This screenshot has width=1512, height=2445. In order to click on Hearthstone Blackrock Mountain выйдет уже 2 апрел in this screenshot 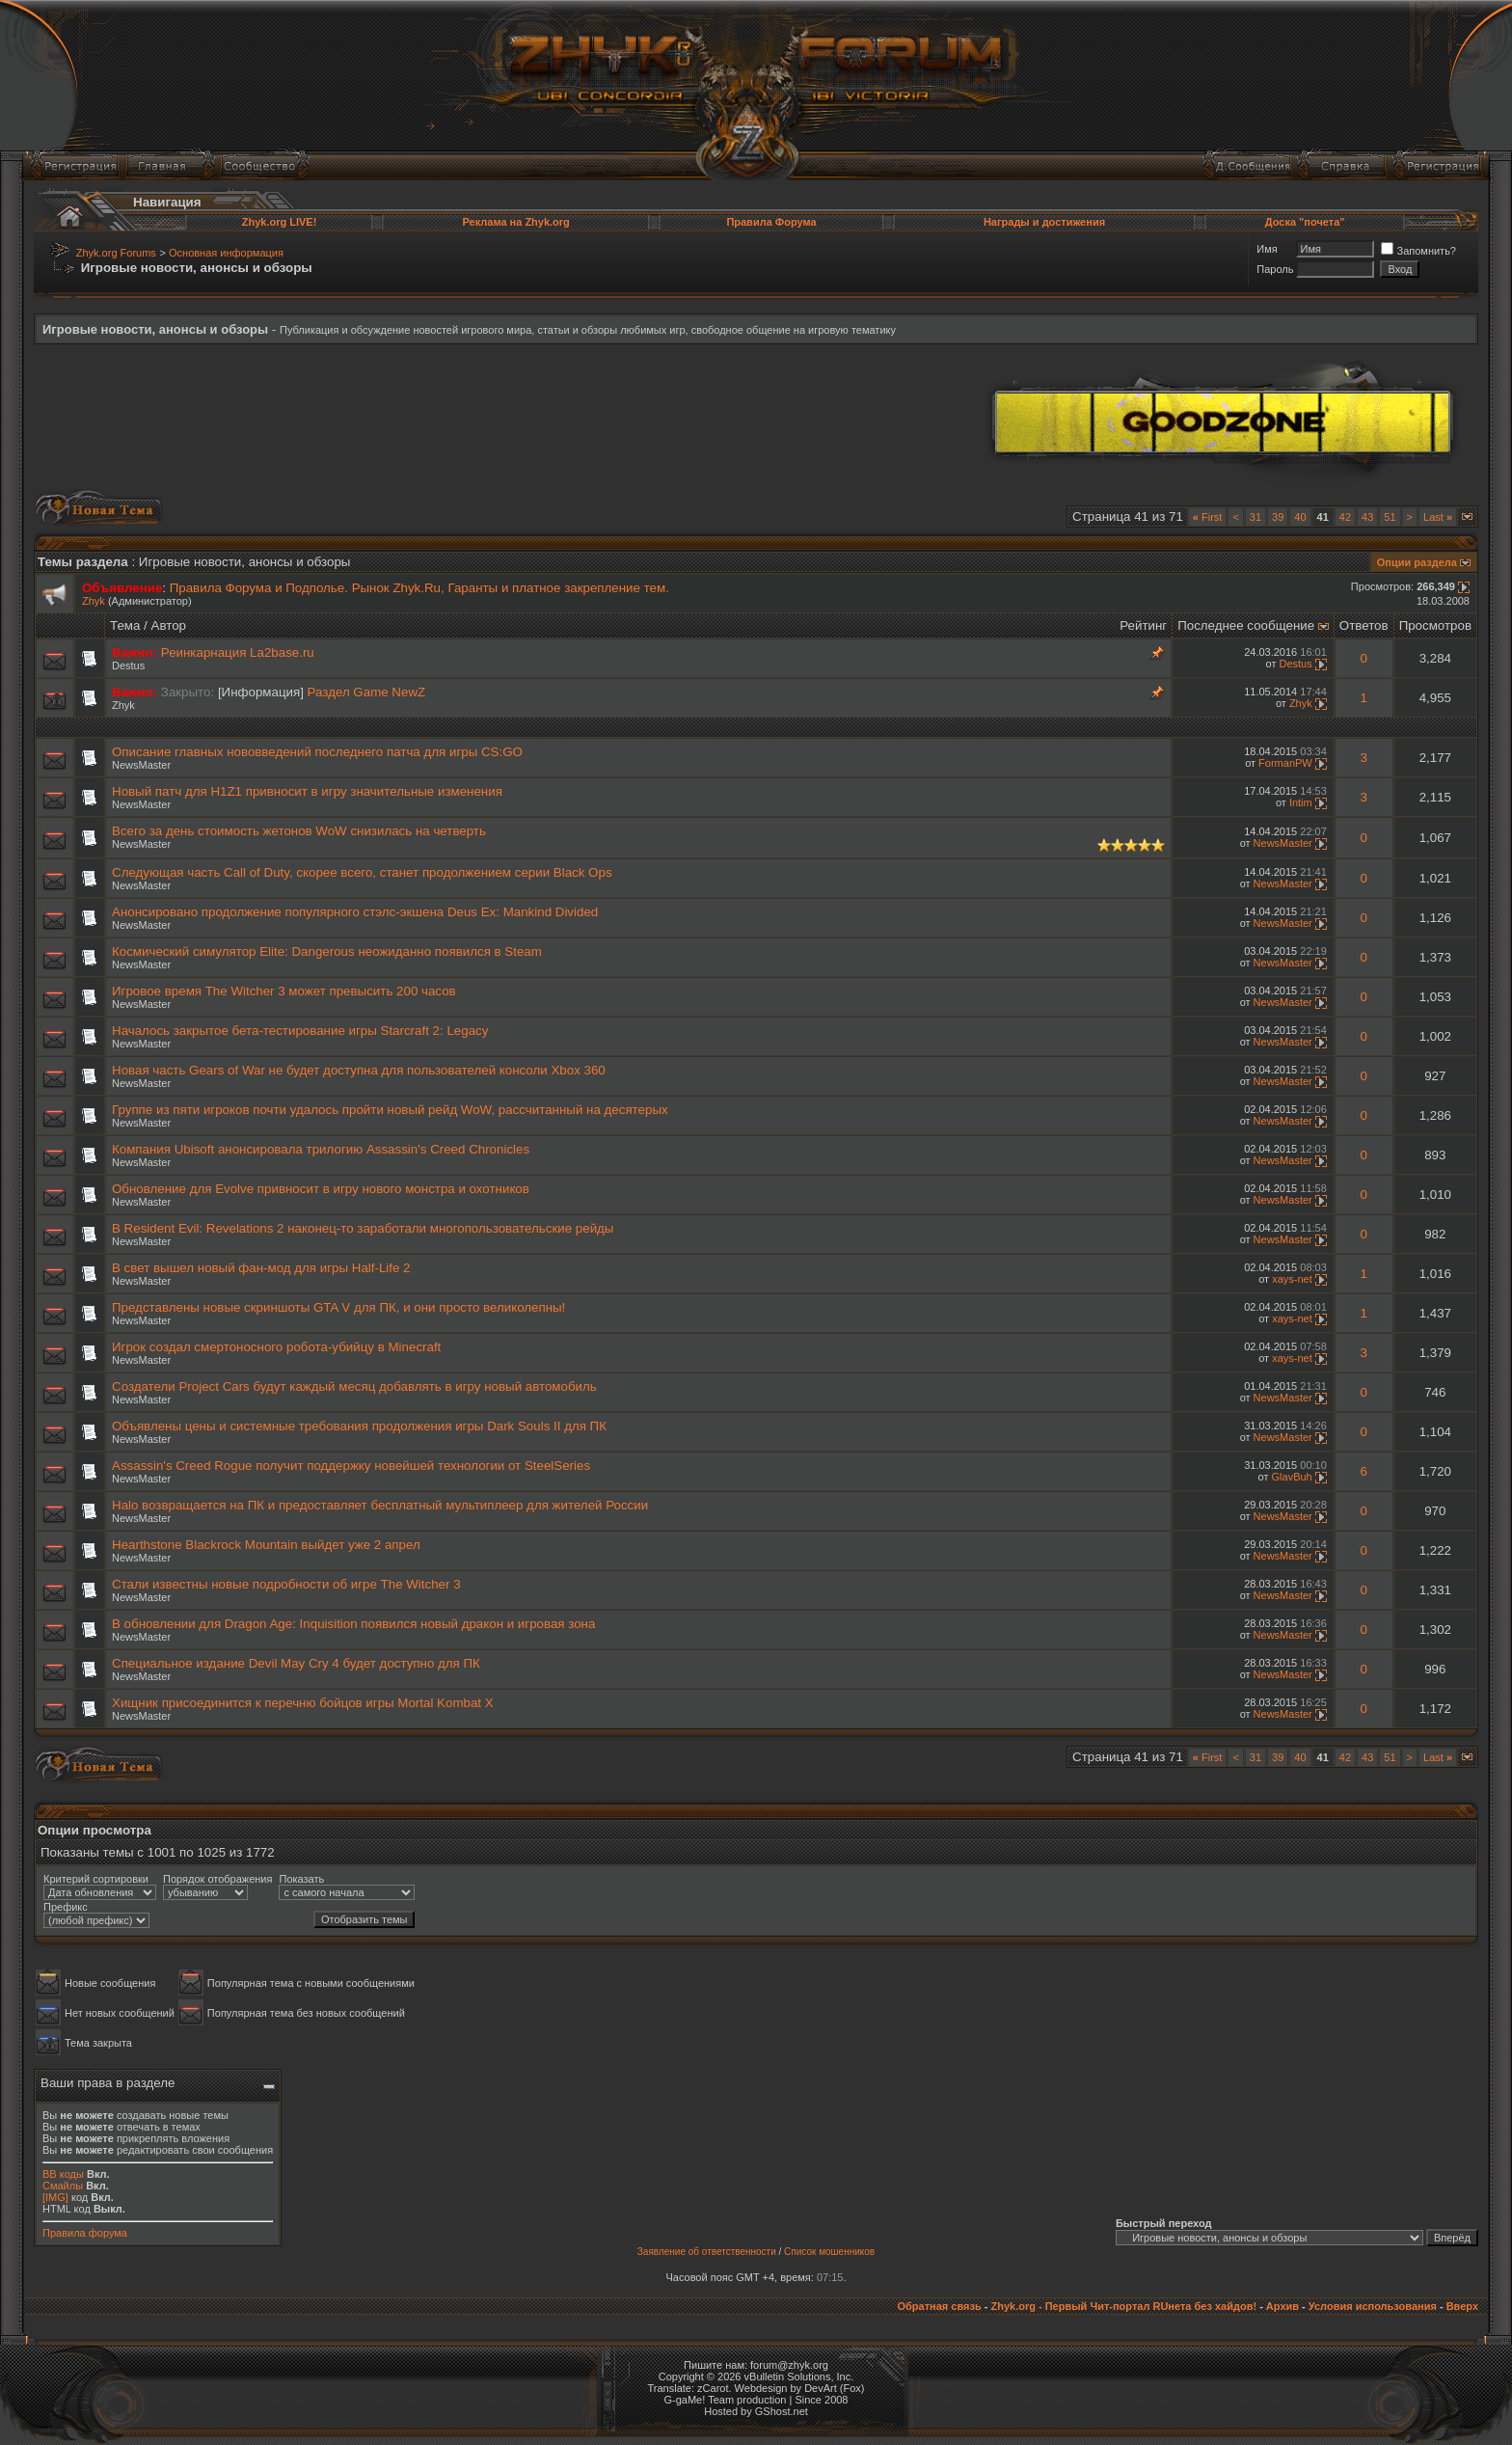, I will do `click(266, 1544)`.